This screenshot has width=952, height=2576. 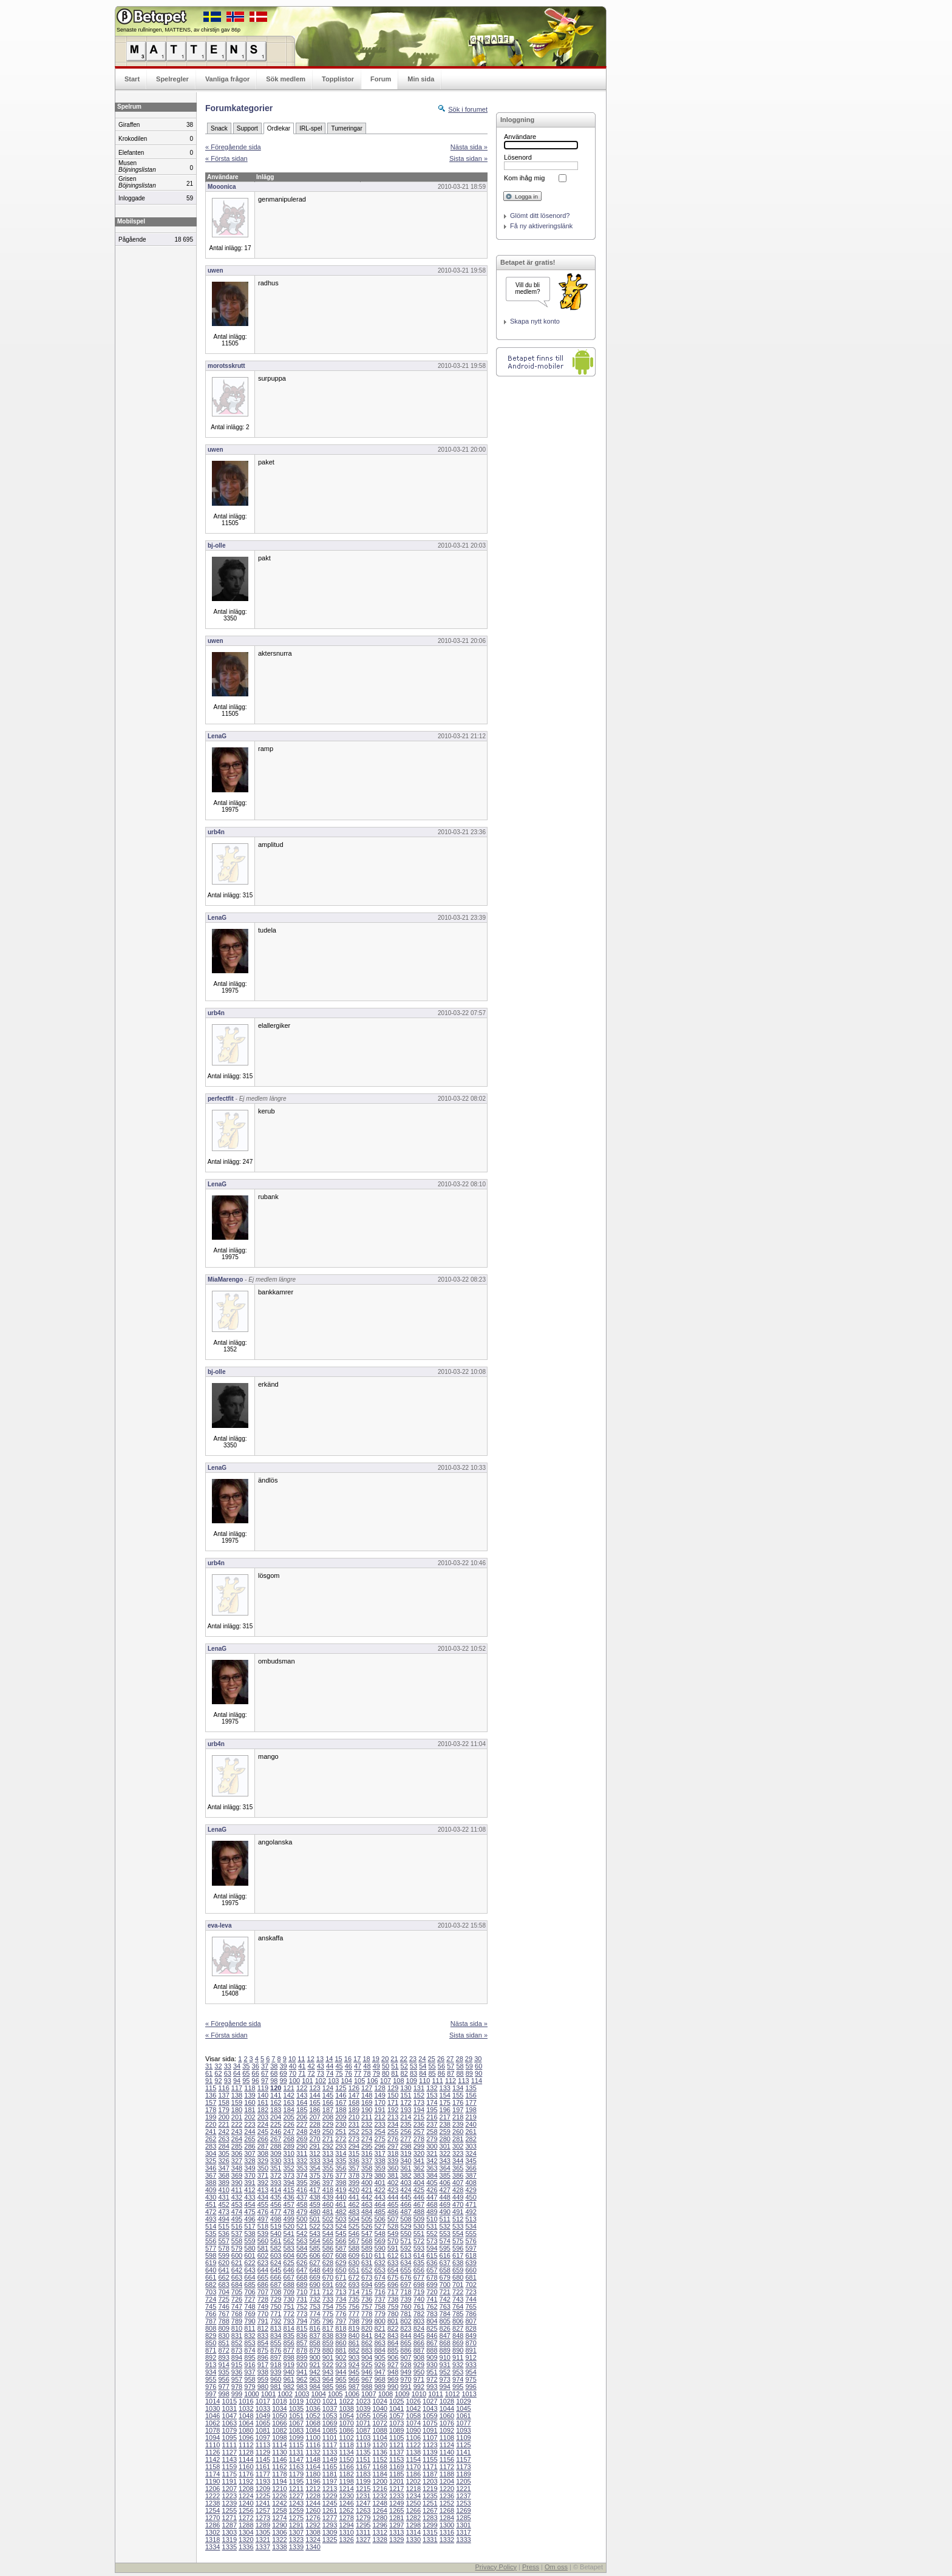 What do you see at coordinates (413, 2503) in the screenshot?
I see `1250` at bounding box center [413, 2503].